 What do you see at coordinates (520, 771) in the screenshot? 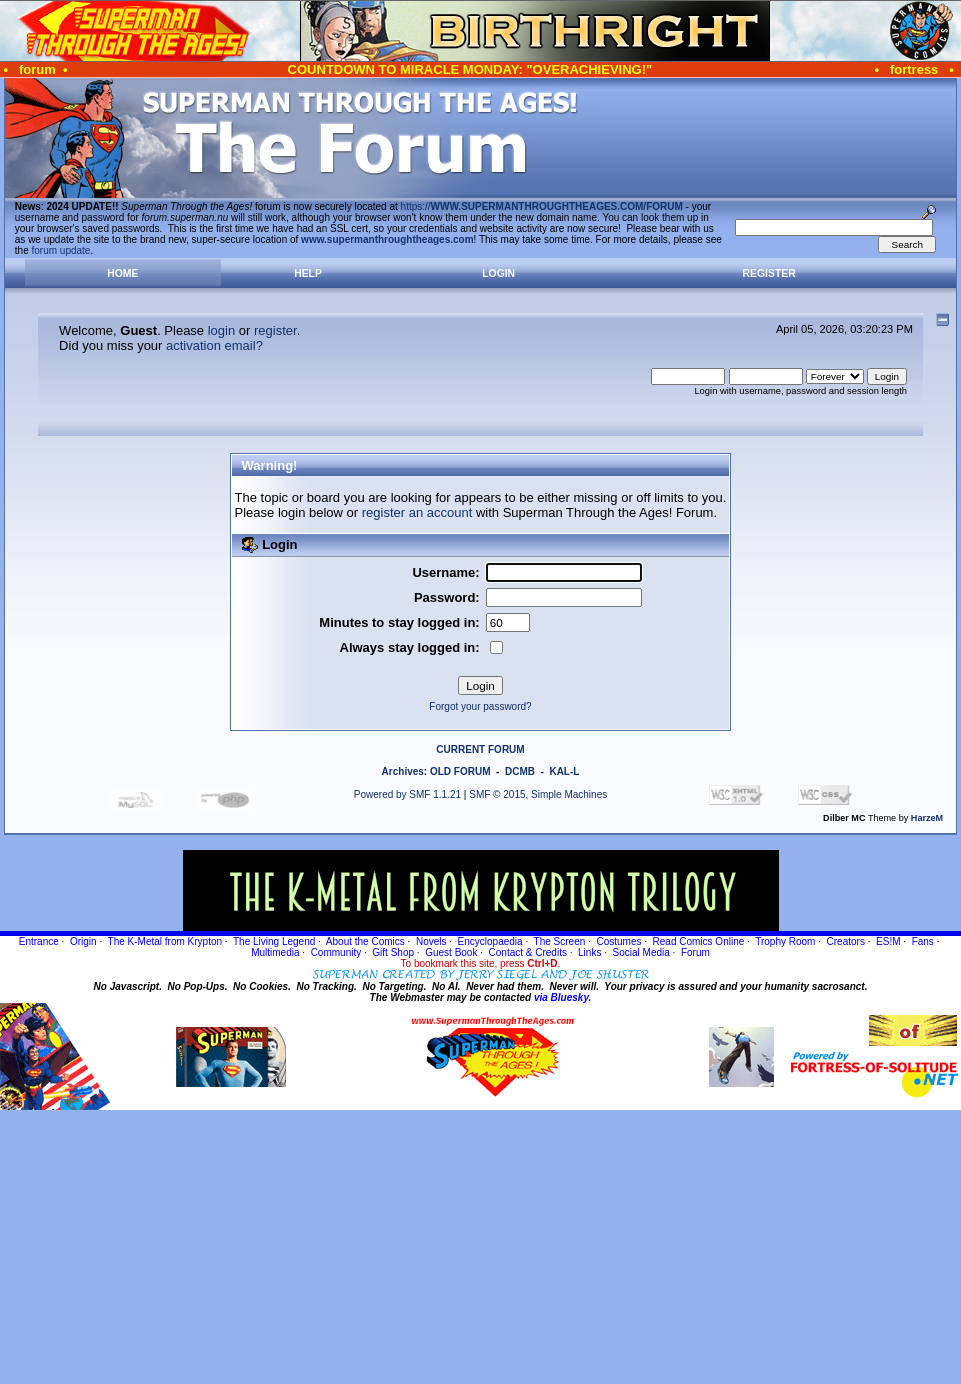
I see `DCMB` at bounding box center [520, 771].